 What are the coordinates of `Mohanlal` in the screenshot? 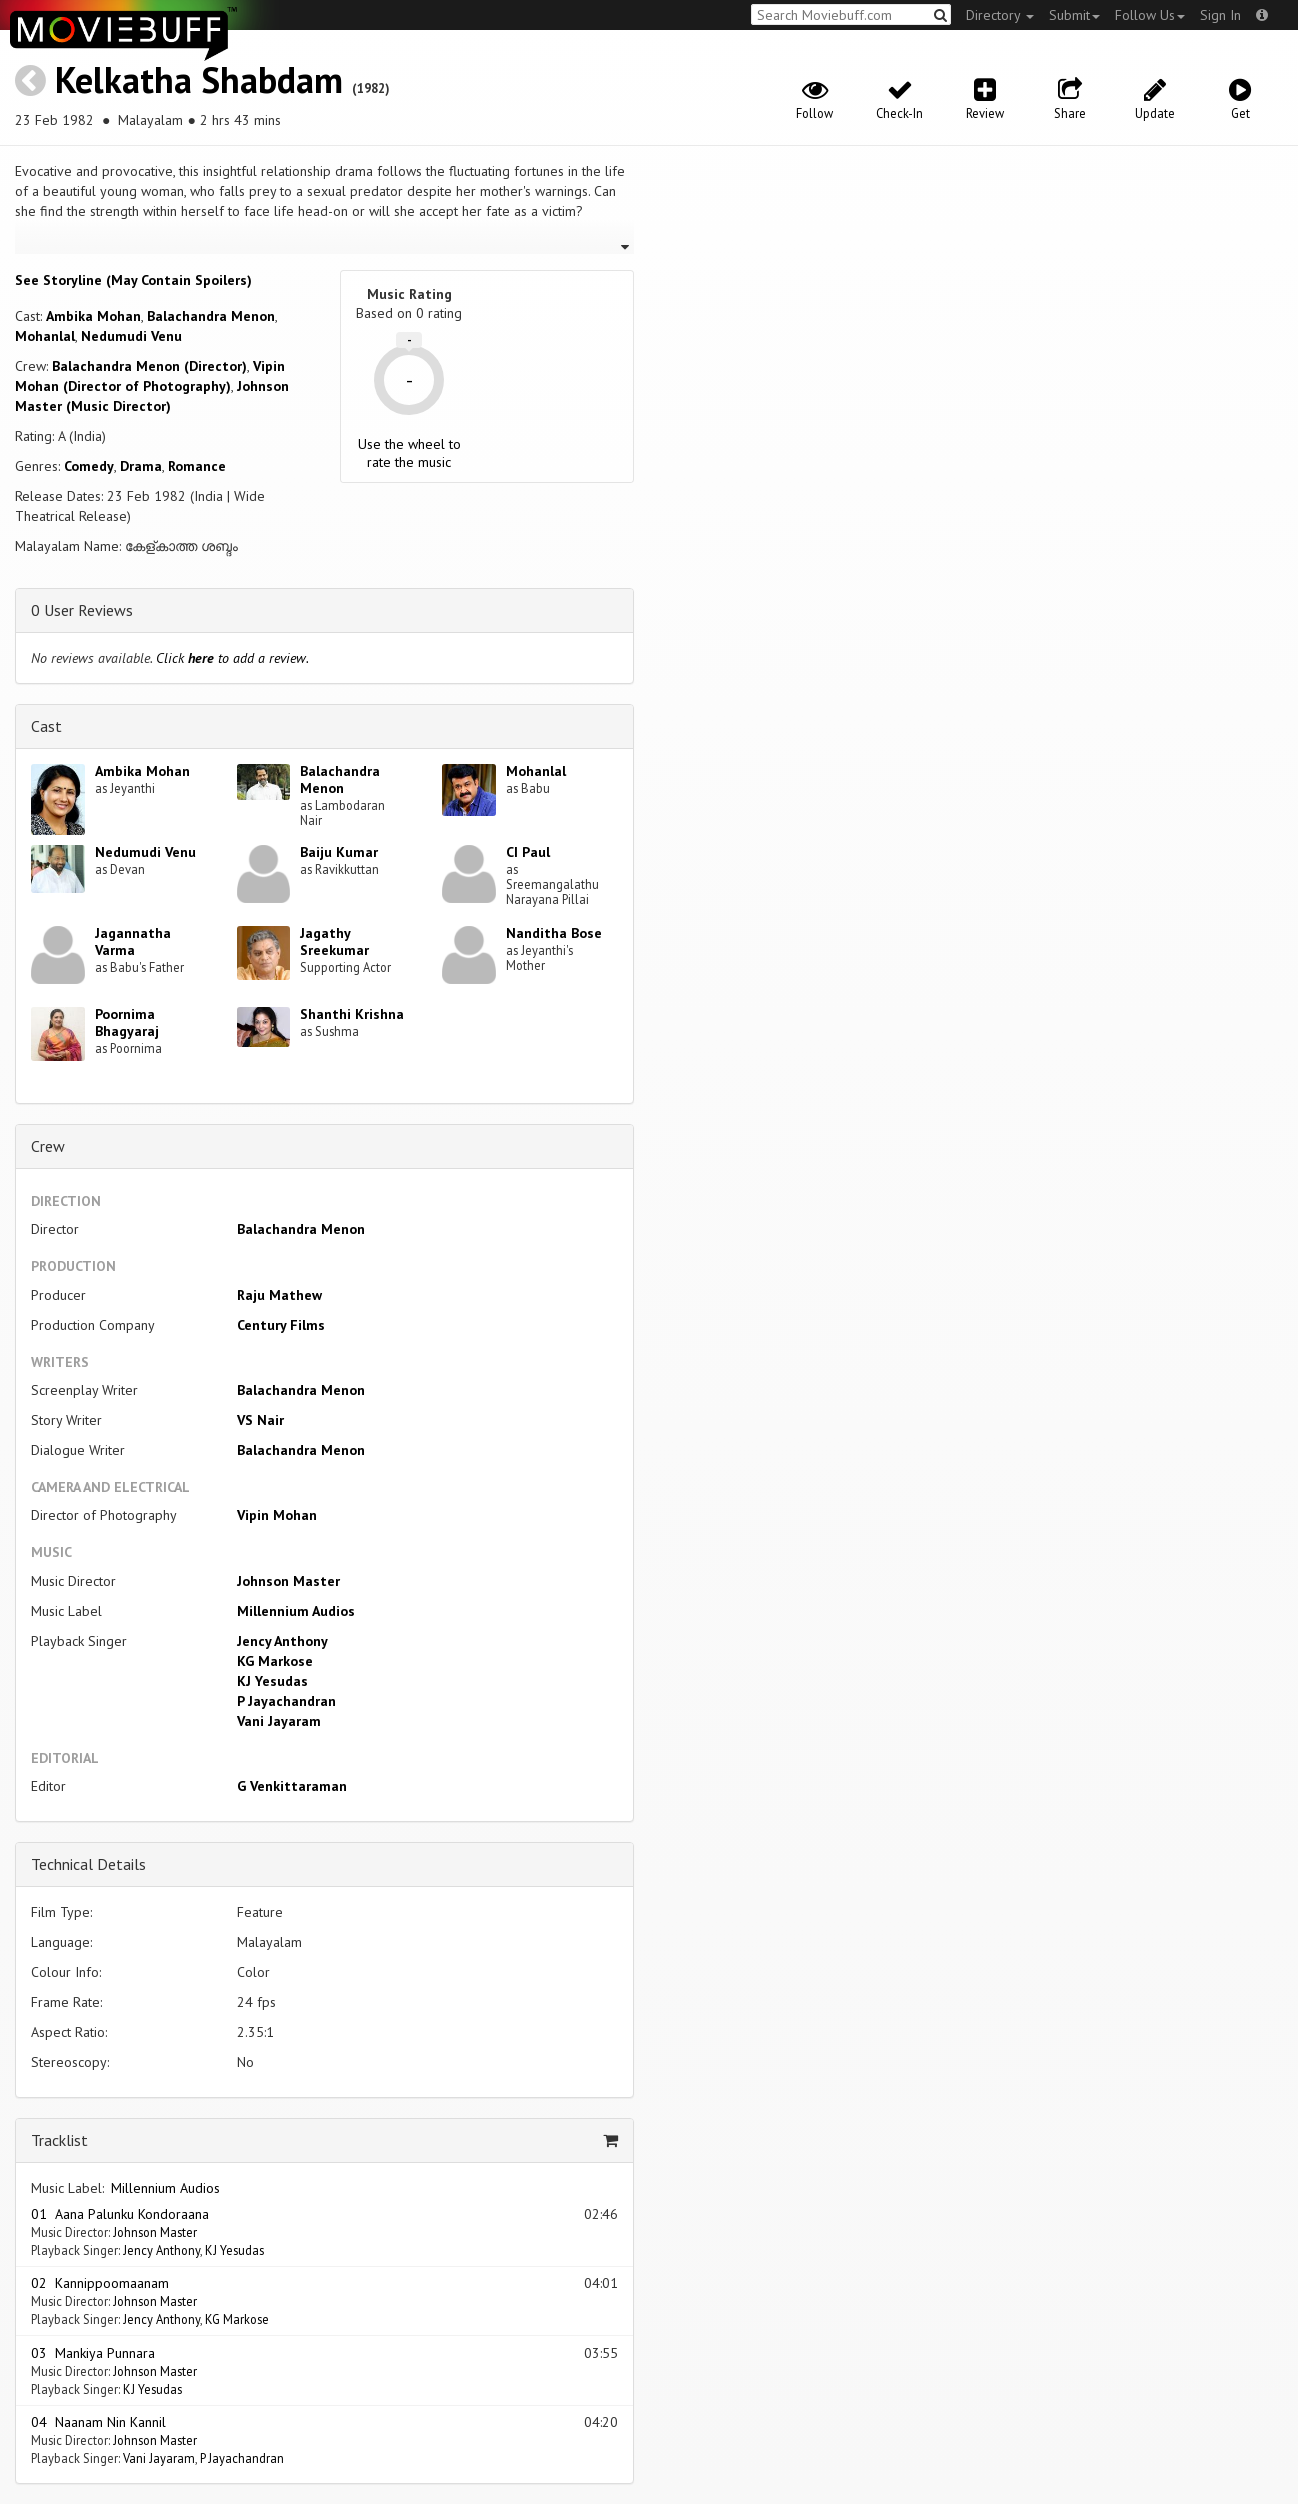 It's located at (45, 336).